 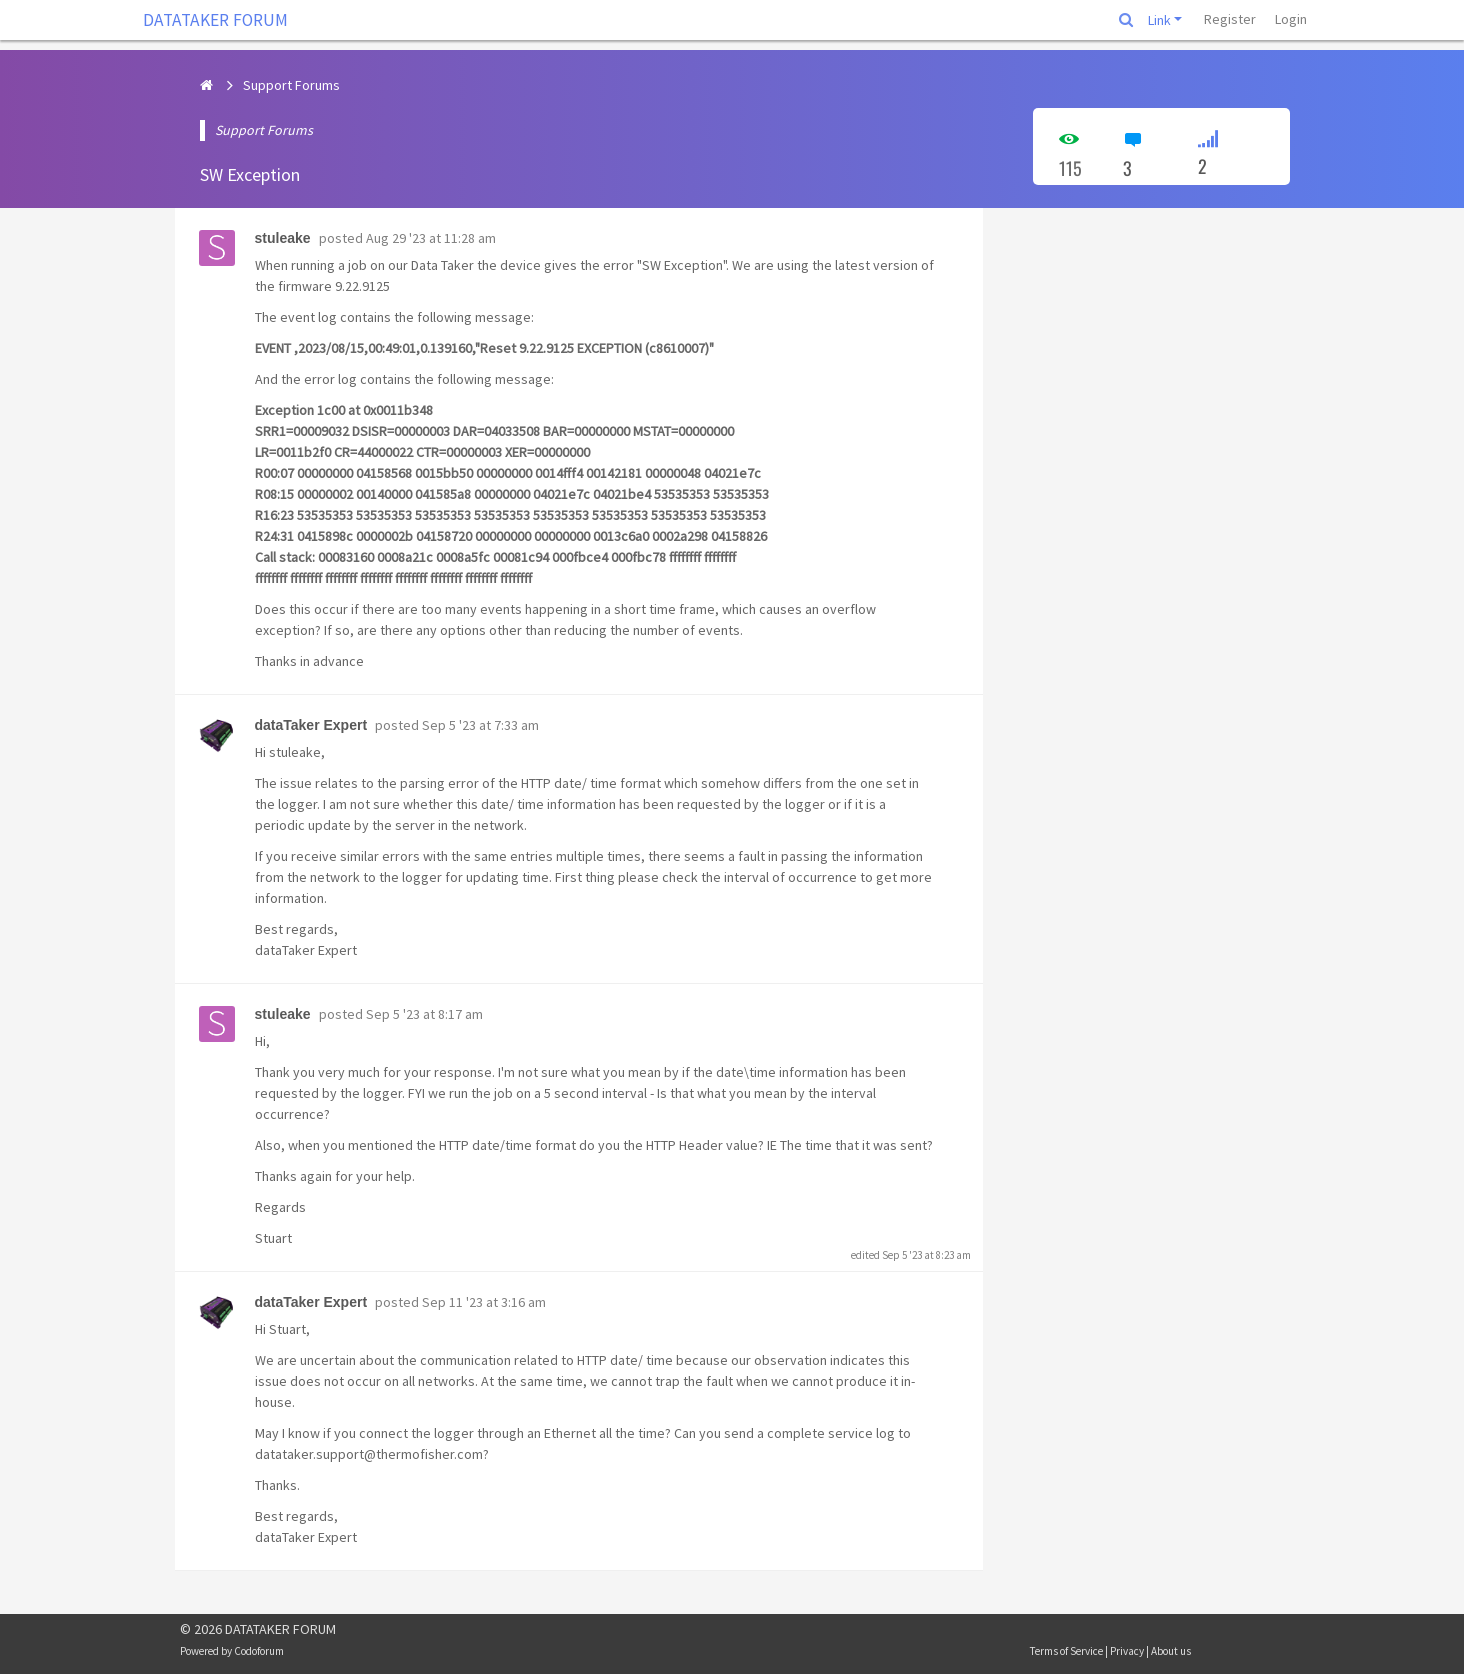 I want to click on Terms of Service, so click(x=1066, y=1651).